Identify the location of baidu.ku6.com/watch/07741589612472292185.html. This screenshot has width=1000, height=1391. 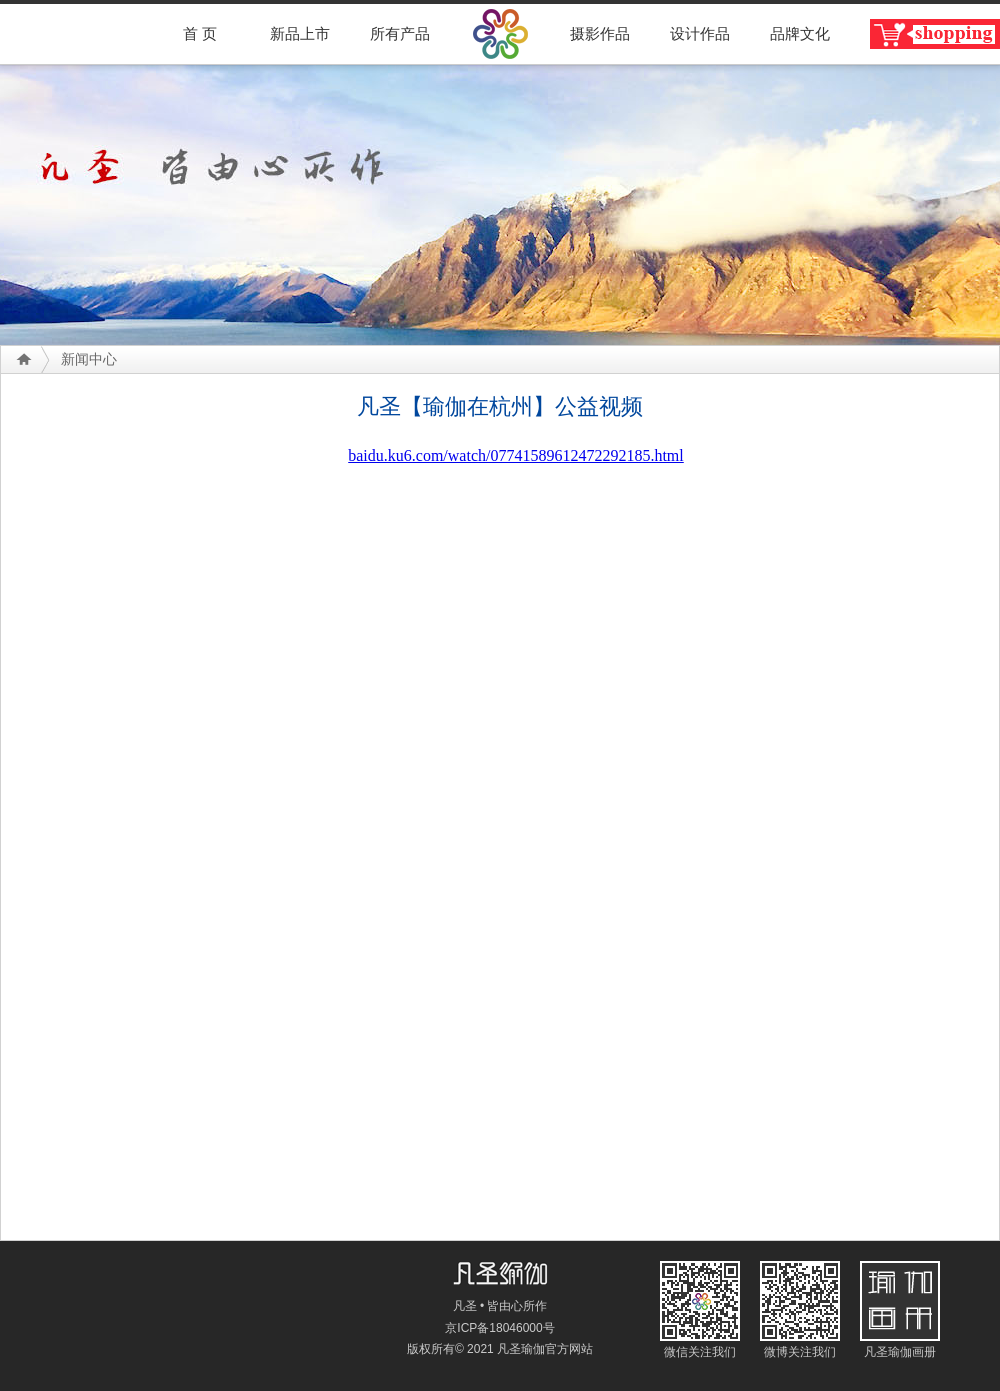
(516, 455).